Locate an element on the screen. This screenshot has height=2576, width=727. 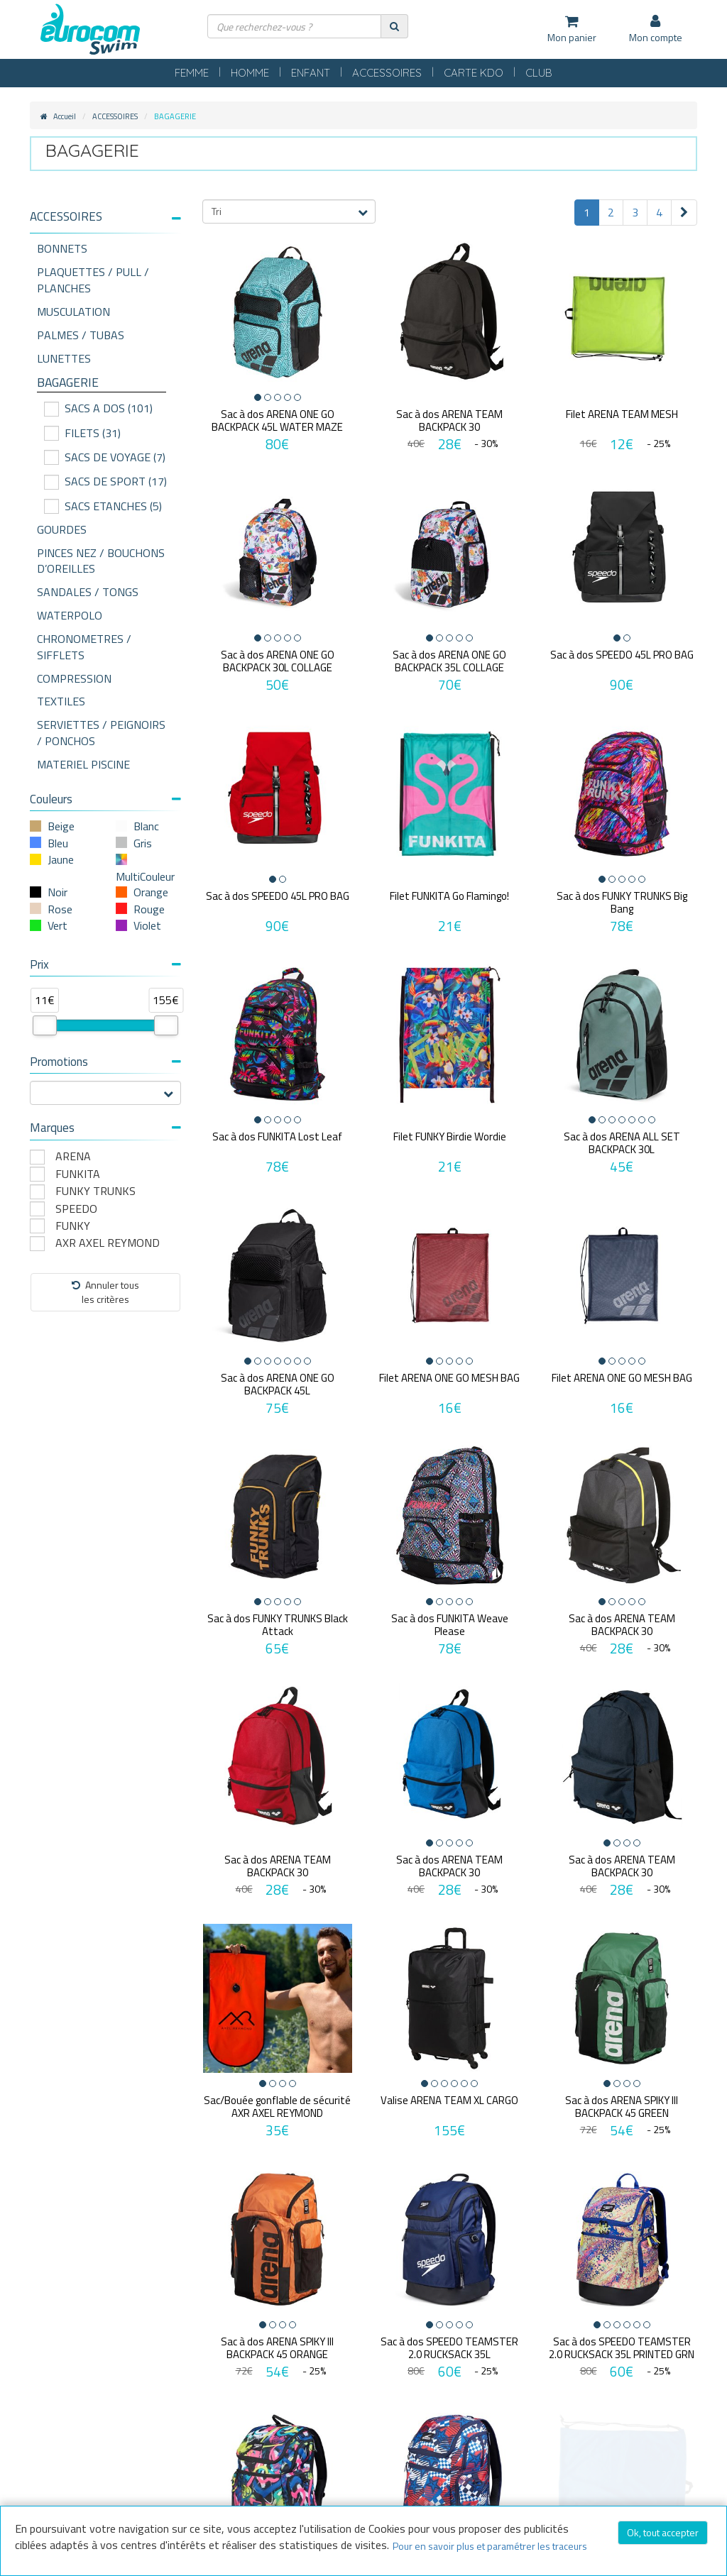
Violet is located at coordinates (147, 925).